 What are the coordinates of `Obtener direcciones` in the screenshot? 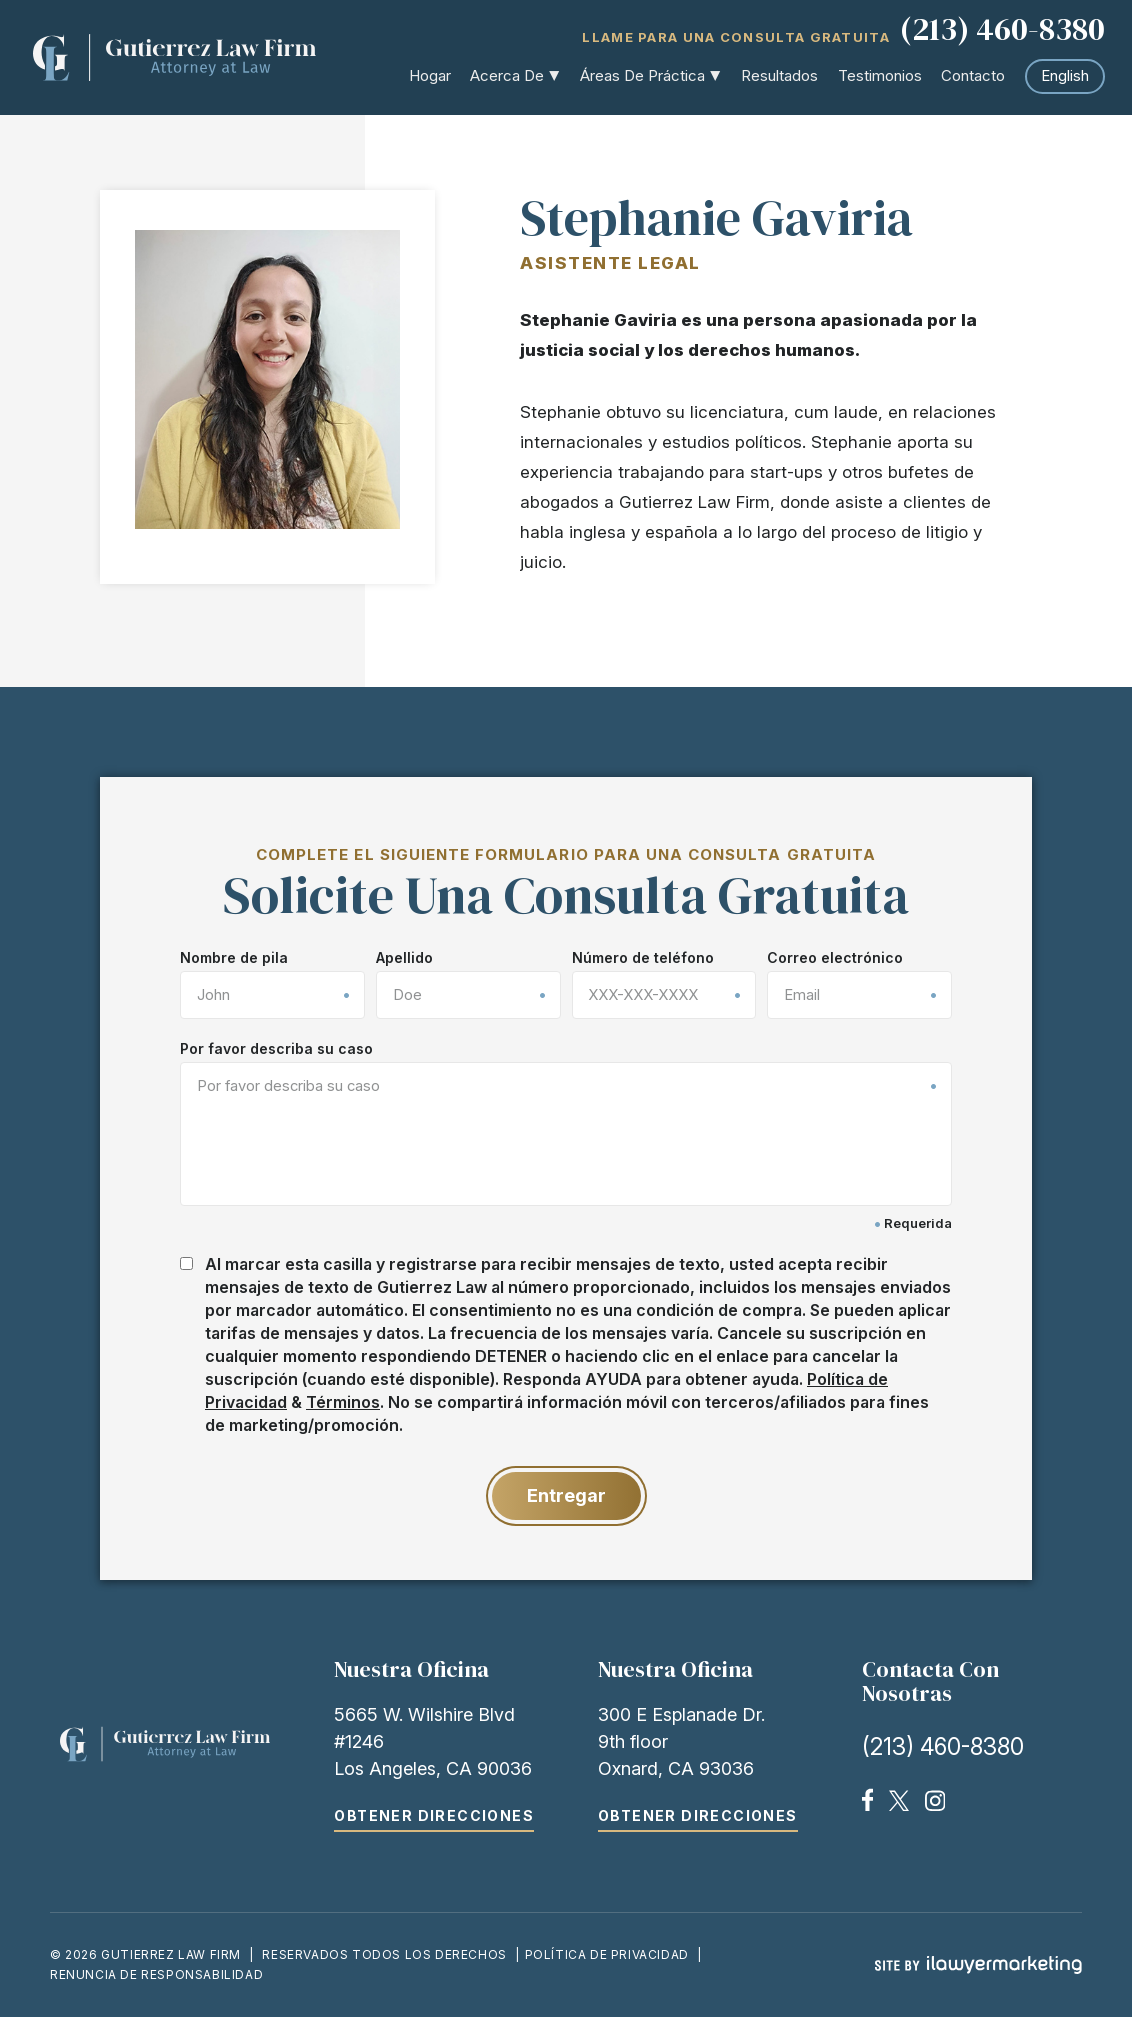 It's located at (434, 1815).